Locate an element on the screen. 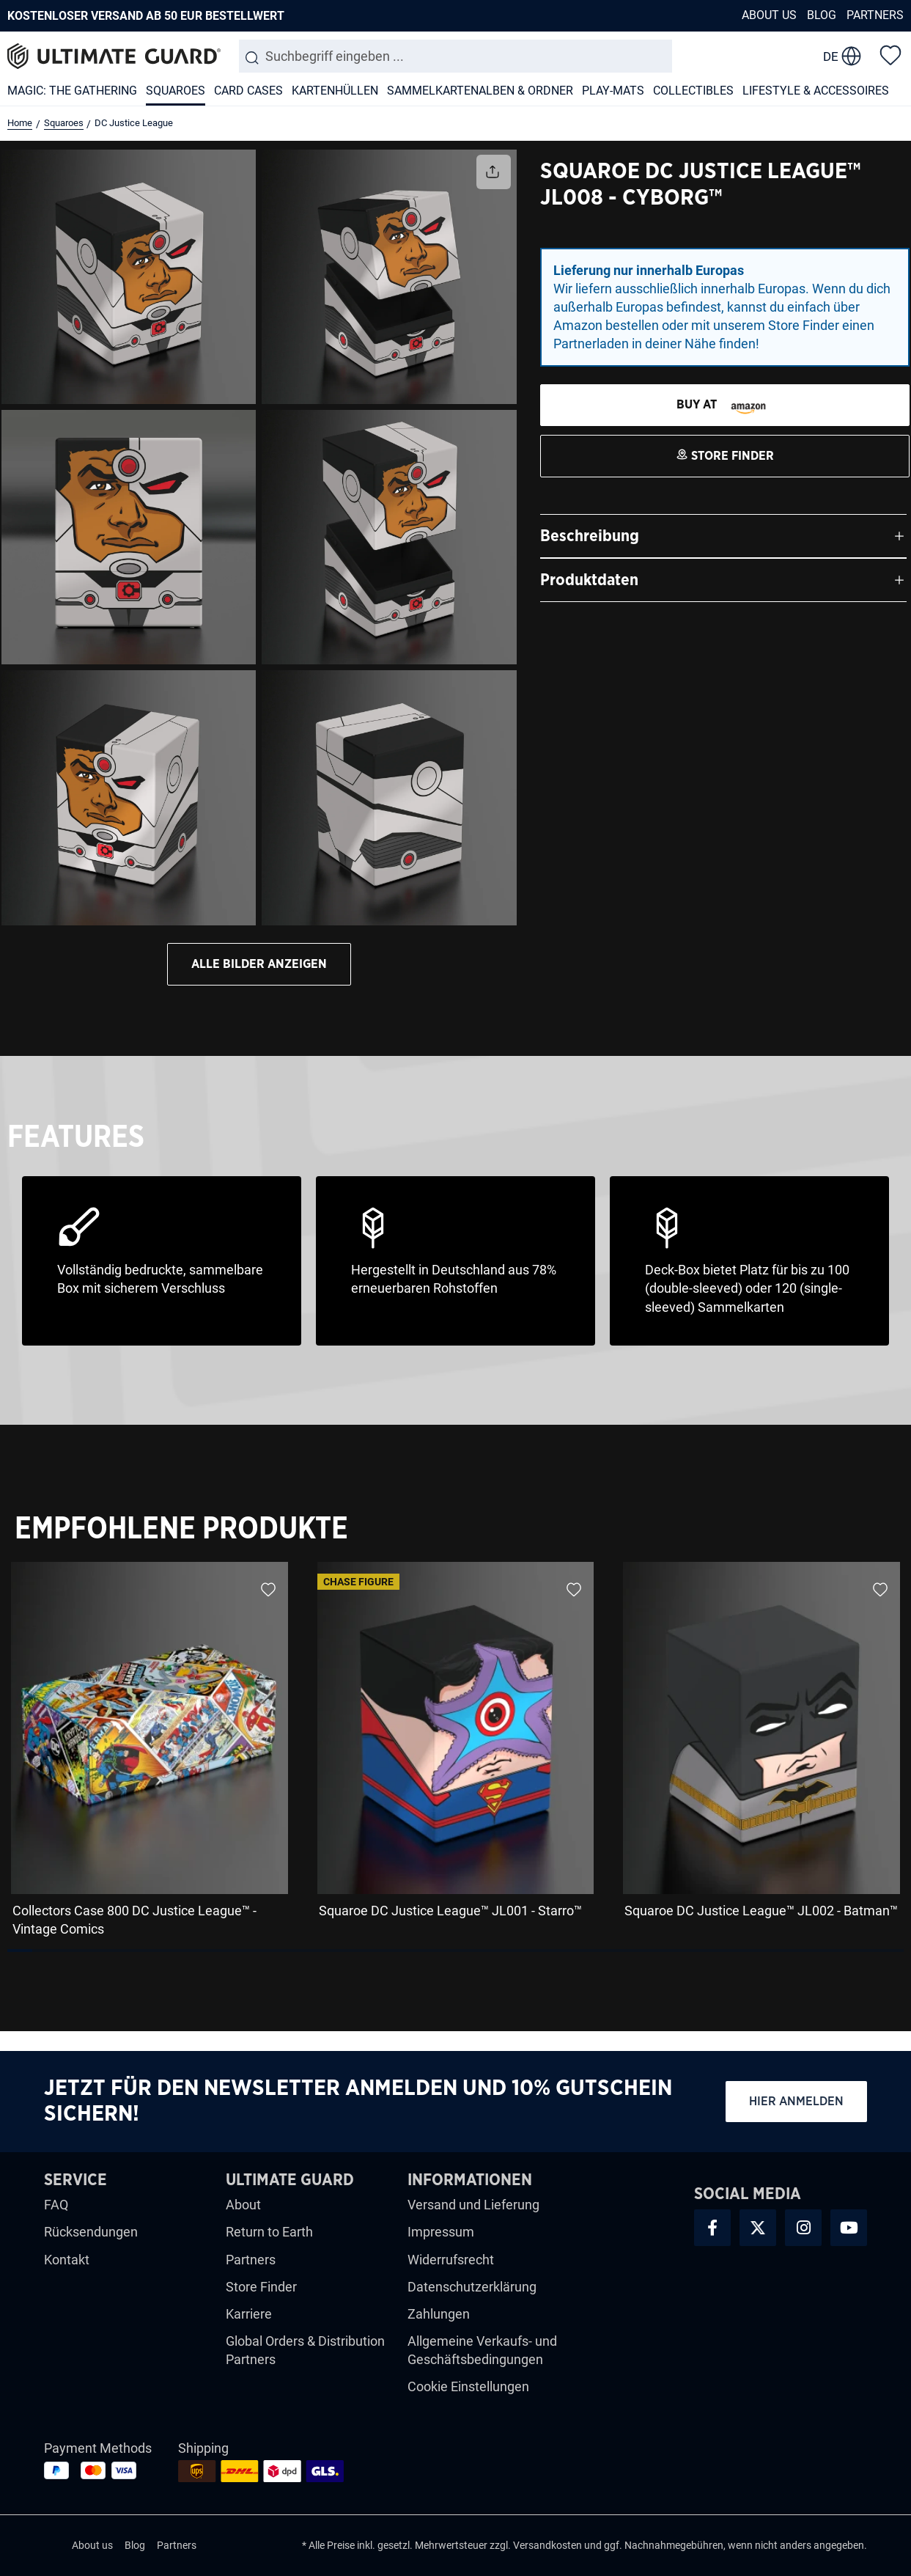 The image size is (911, 2576). Collectors Case 800 DC Justice League™ - Vintage Comics is located at coordinates (134, 1920).